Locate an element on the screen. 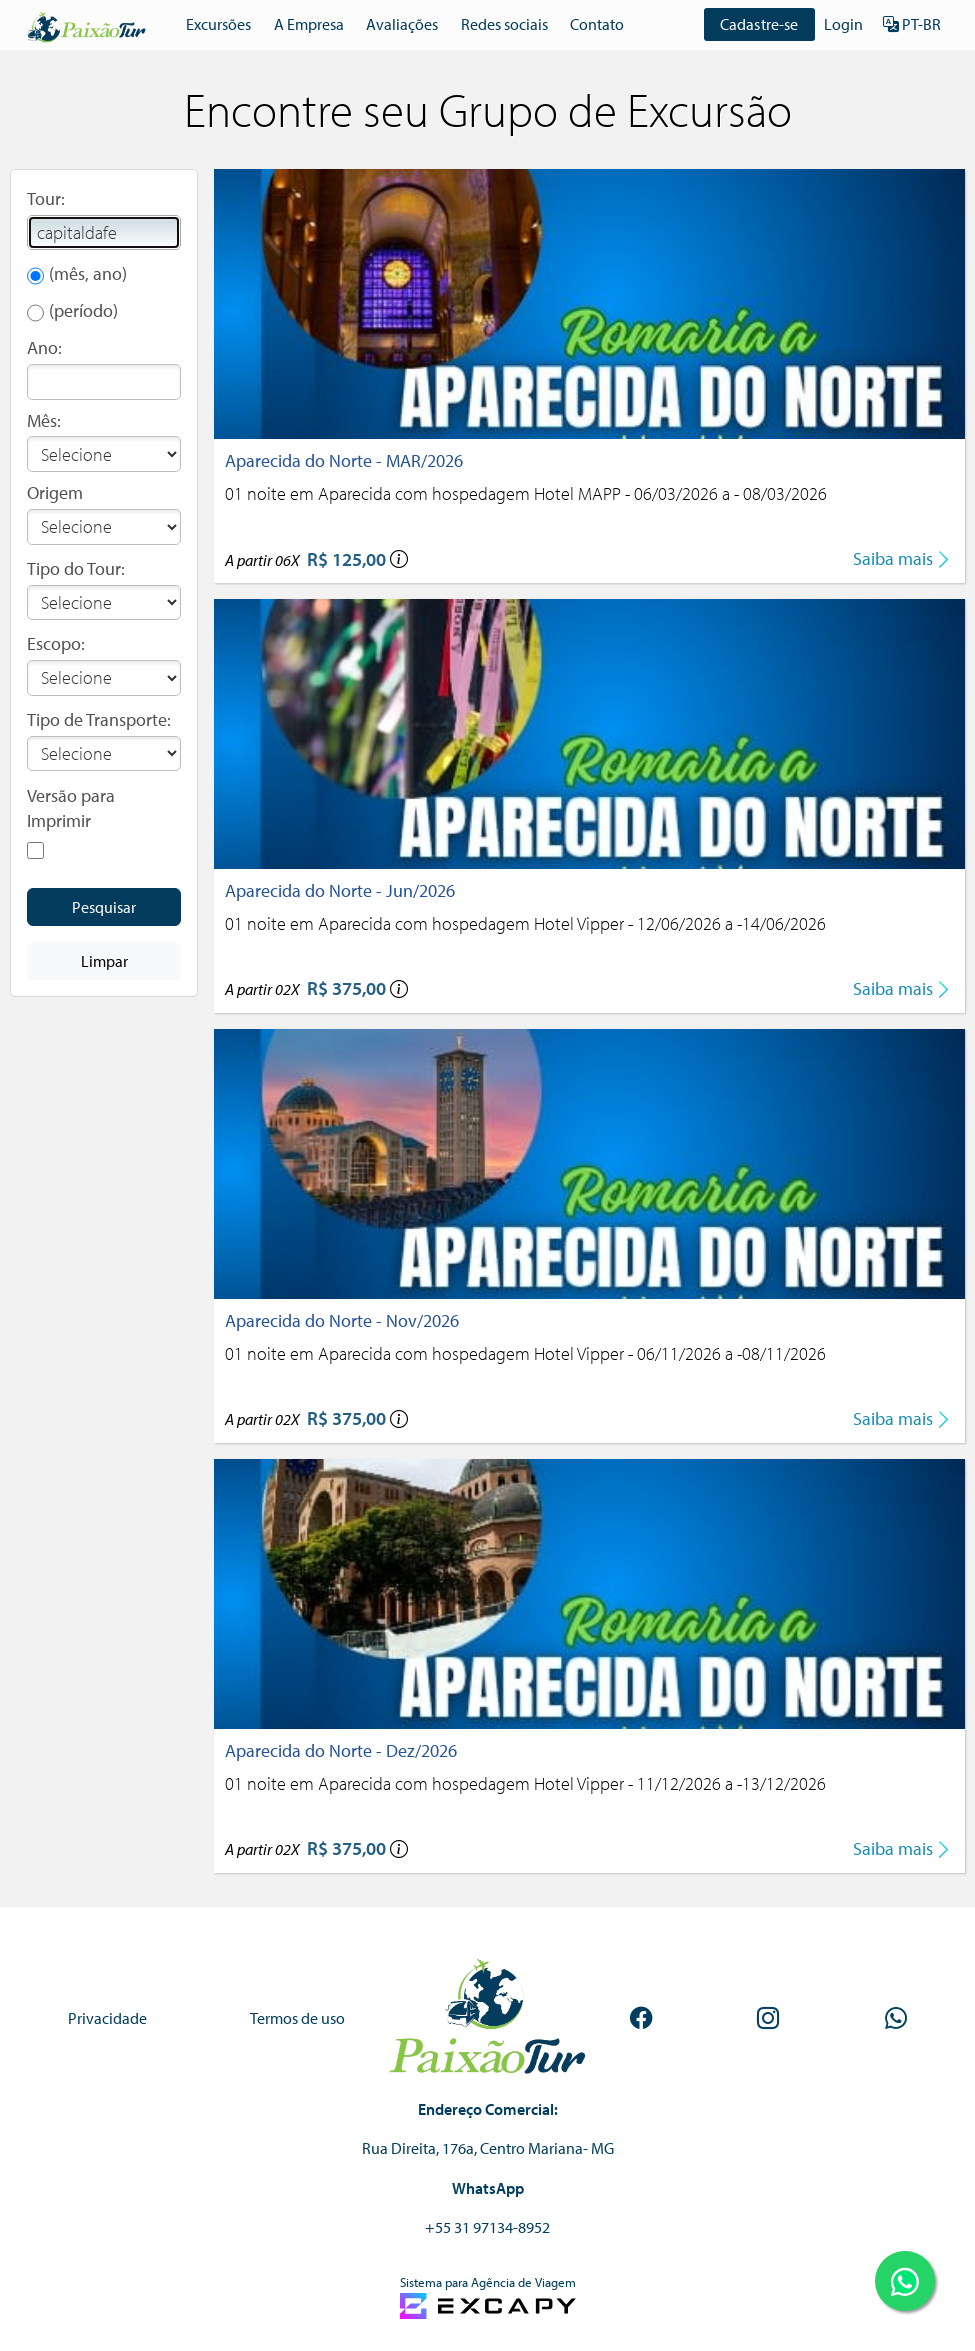  01 noite em Aparecida com hospedagem Hotel Vipper - 06/11/2026 a -08/11/2026 is located at coordinates (525, 1353).